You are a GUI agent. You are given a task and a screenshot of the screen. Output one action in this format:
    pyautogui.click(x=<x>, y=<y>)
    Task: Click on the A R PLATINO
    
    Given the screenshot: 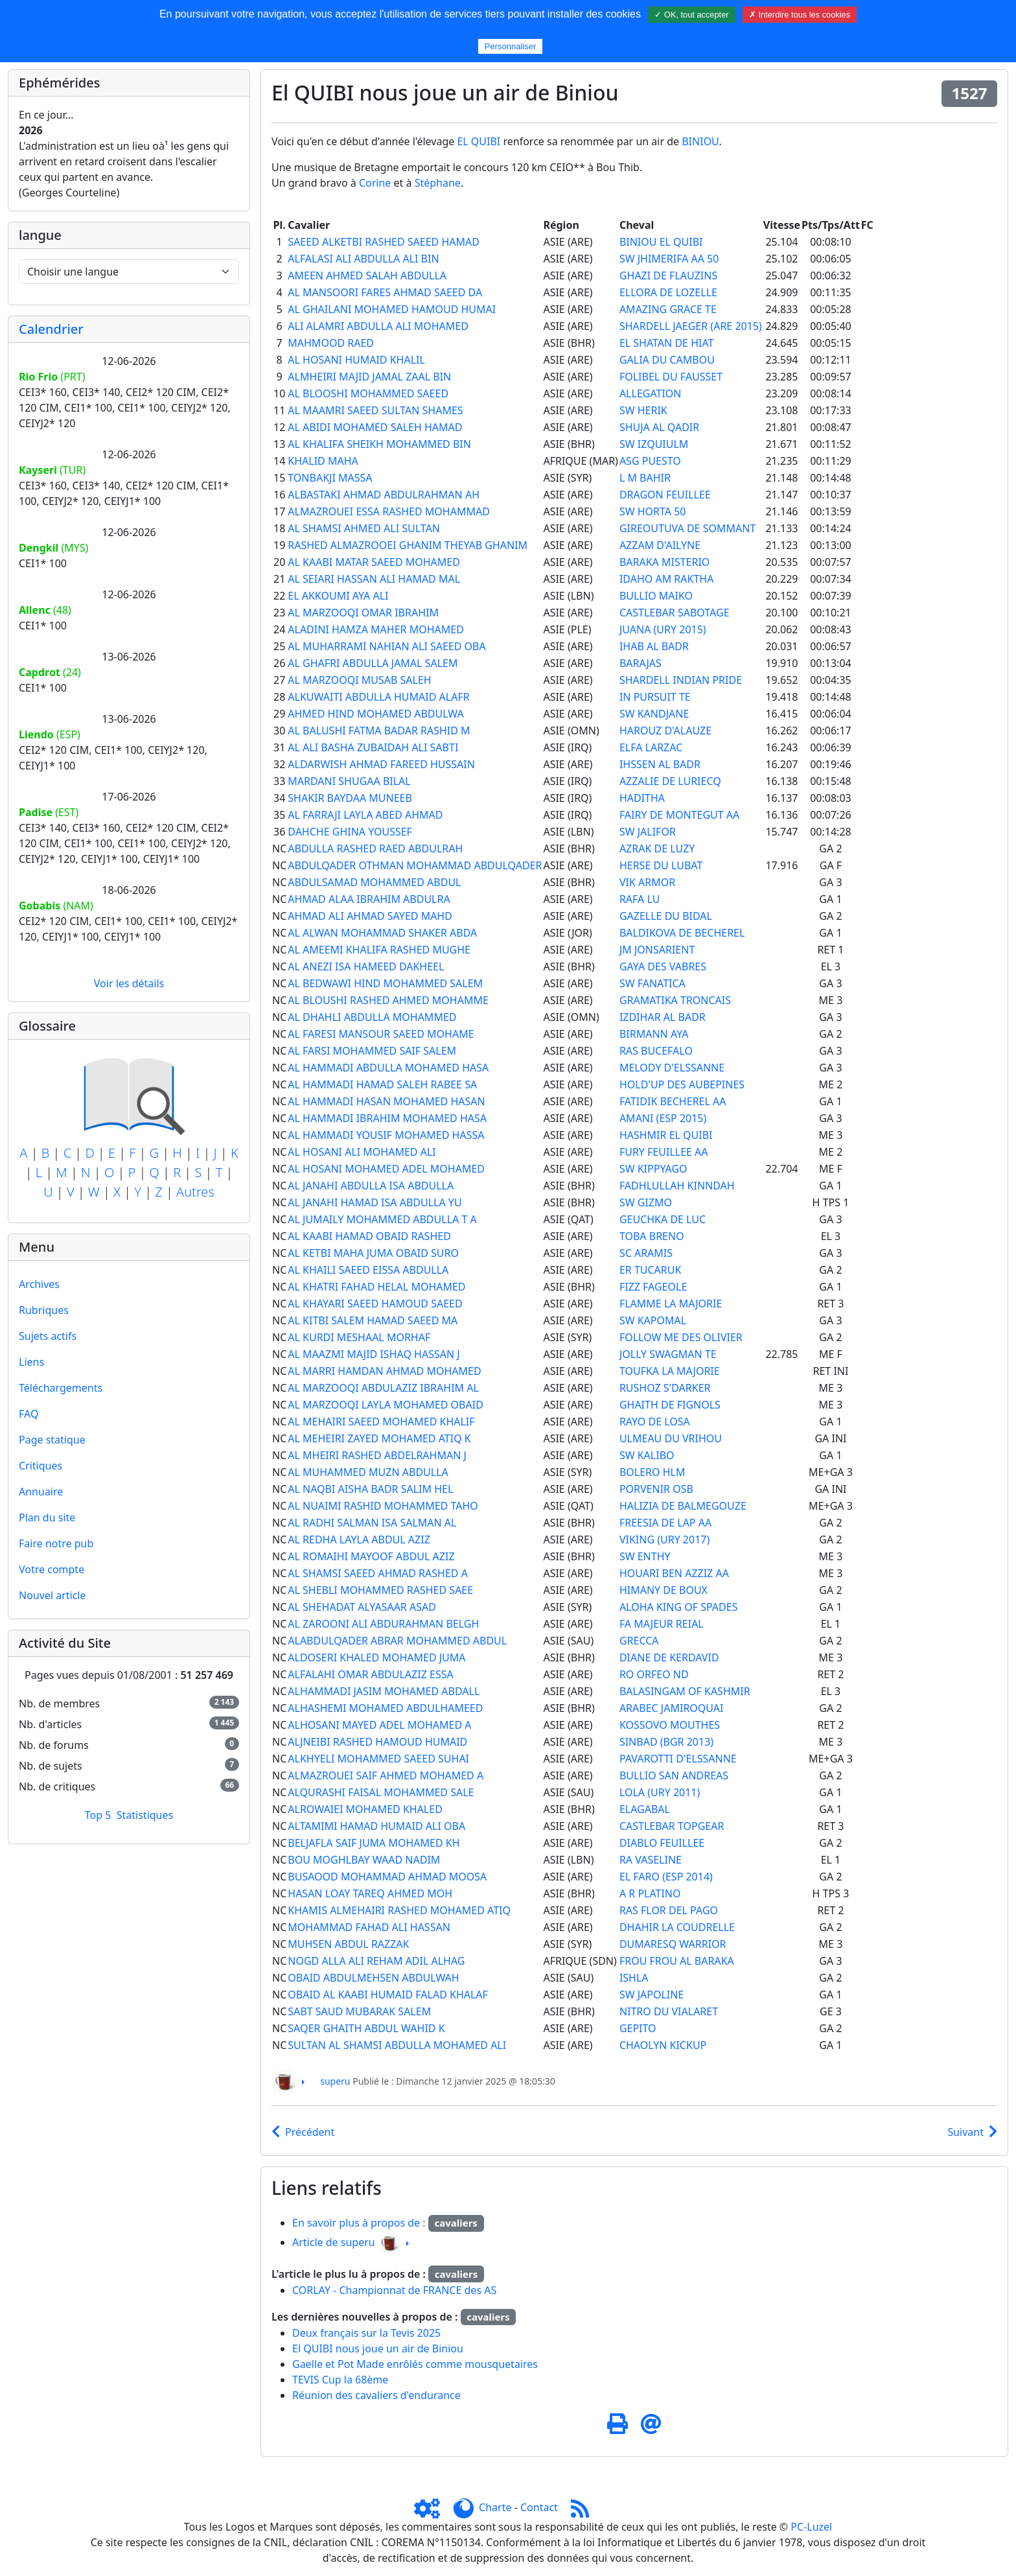 What is the action you would take?
    pyautogui.click(x=650, y=1893)
    